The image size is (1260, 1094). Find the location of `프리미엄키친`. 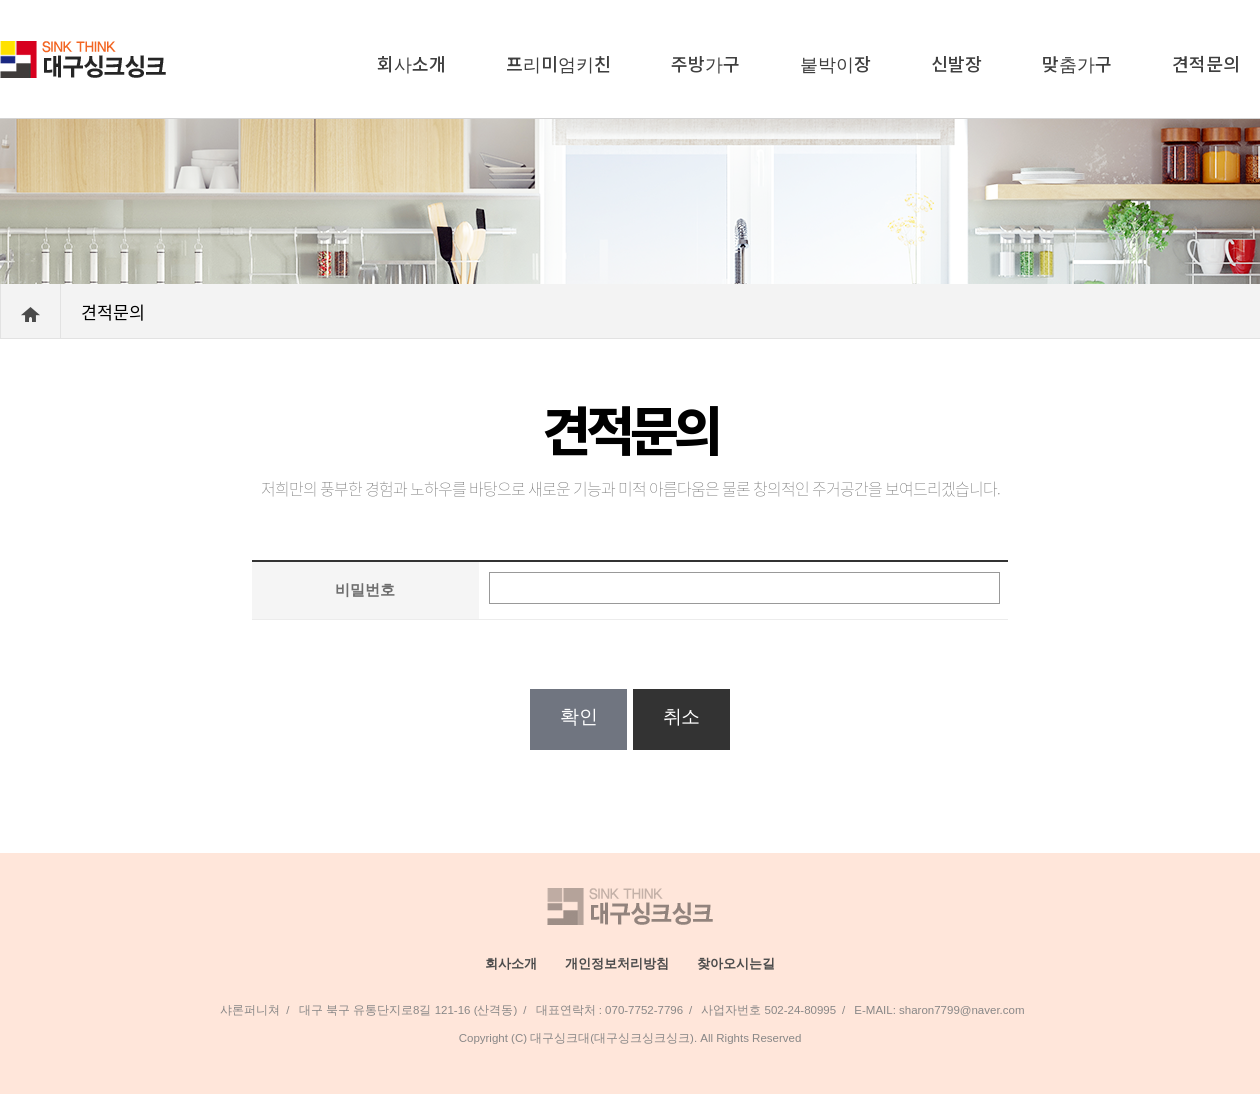

프리미엄키친 is located at coordinates (558, 63).